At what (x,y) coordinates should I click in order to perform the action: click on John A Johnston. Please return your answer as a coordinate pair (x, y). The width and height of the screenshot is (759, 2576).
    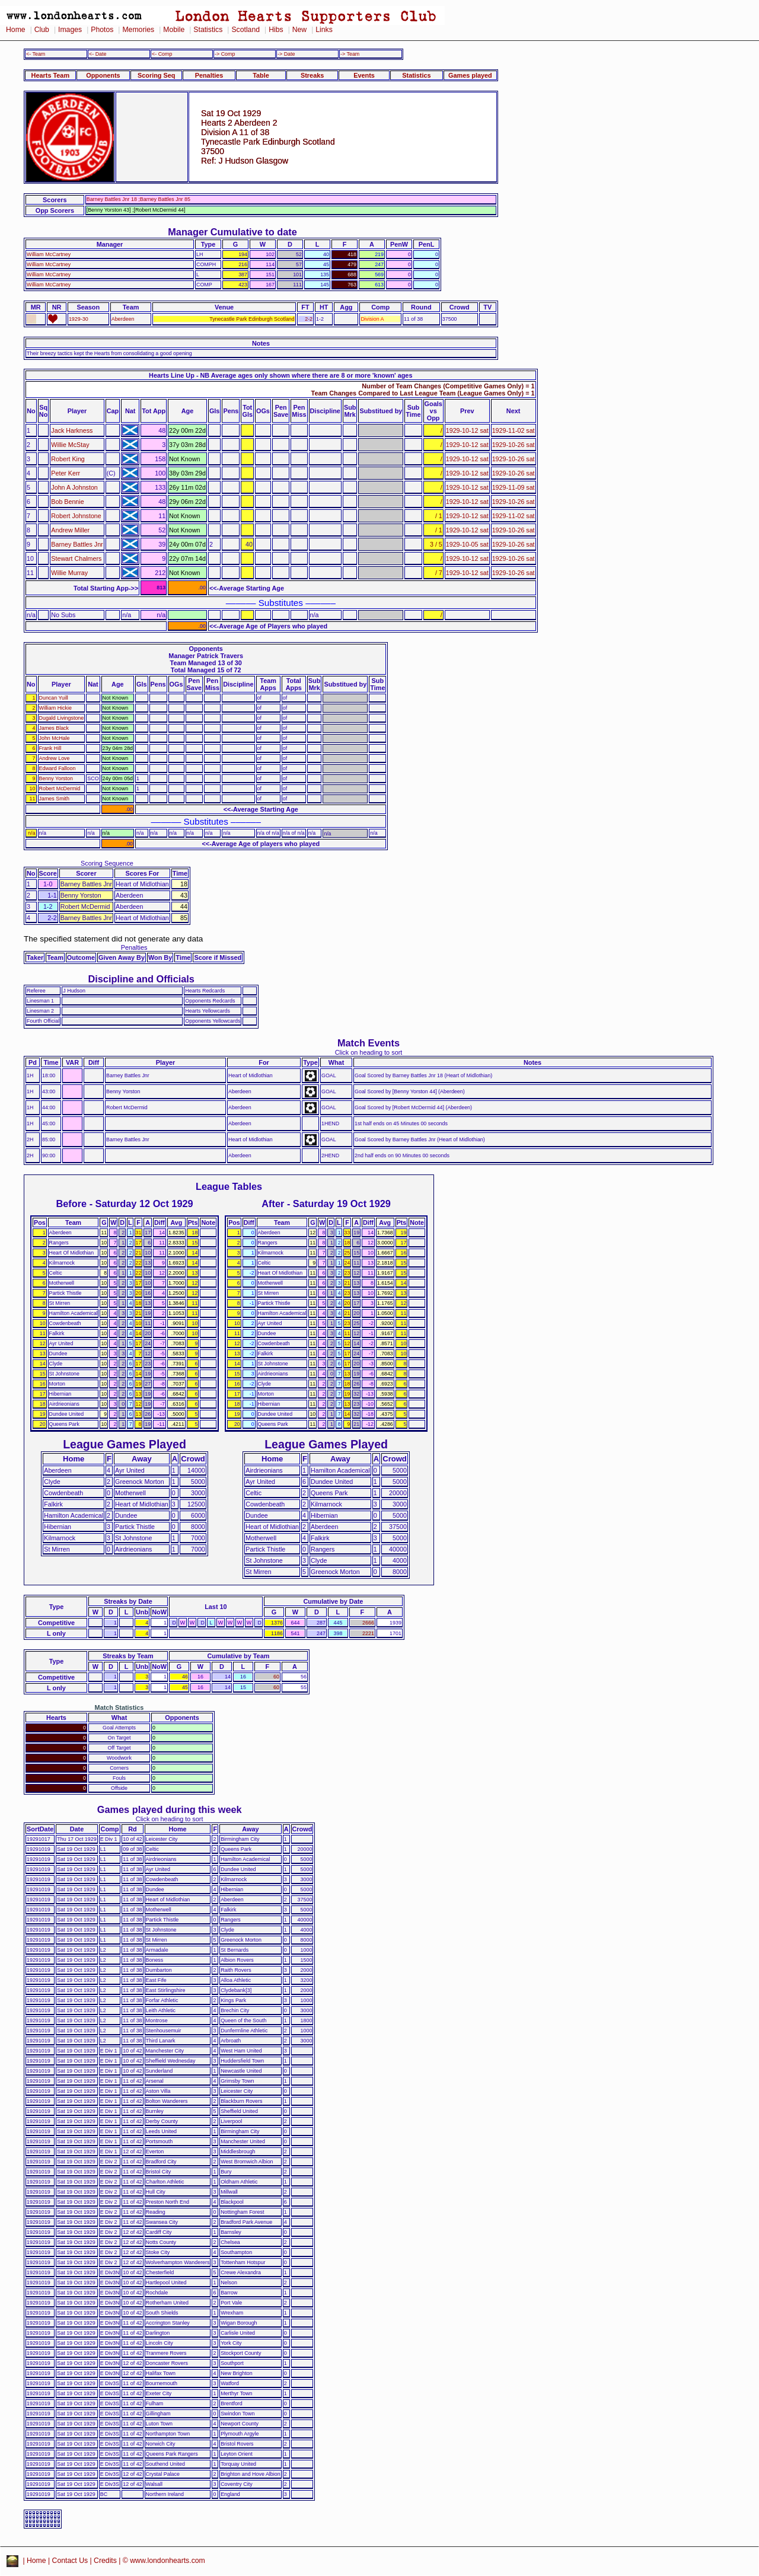
    Looking at the image, I should click on (74, 487).